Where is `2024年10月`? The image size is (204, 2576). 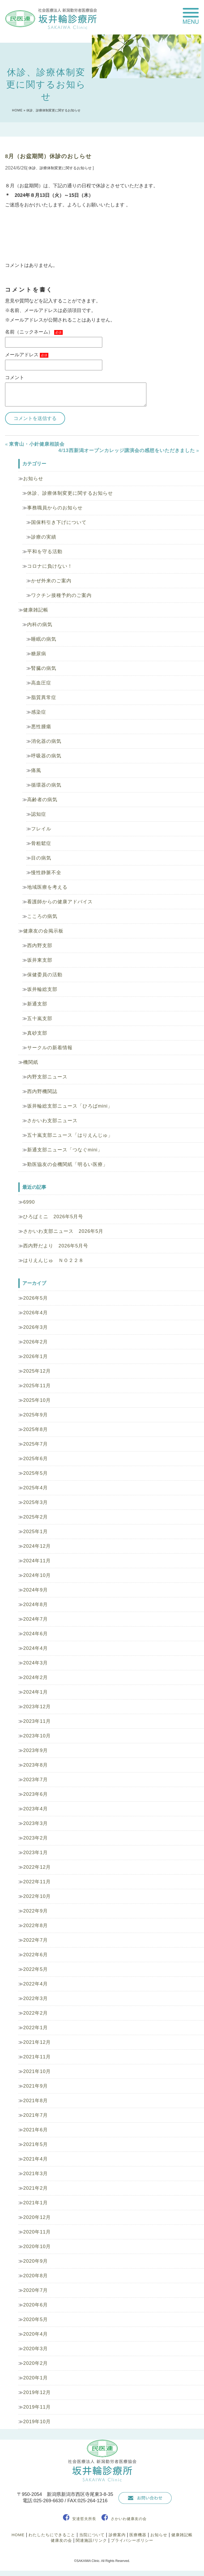 2024年10月 is located at coordinates (37, 1575).